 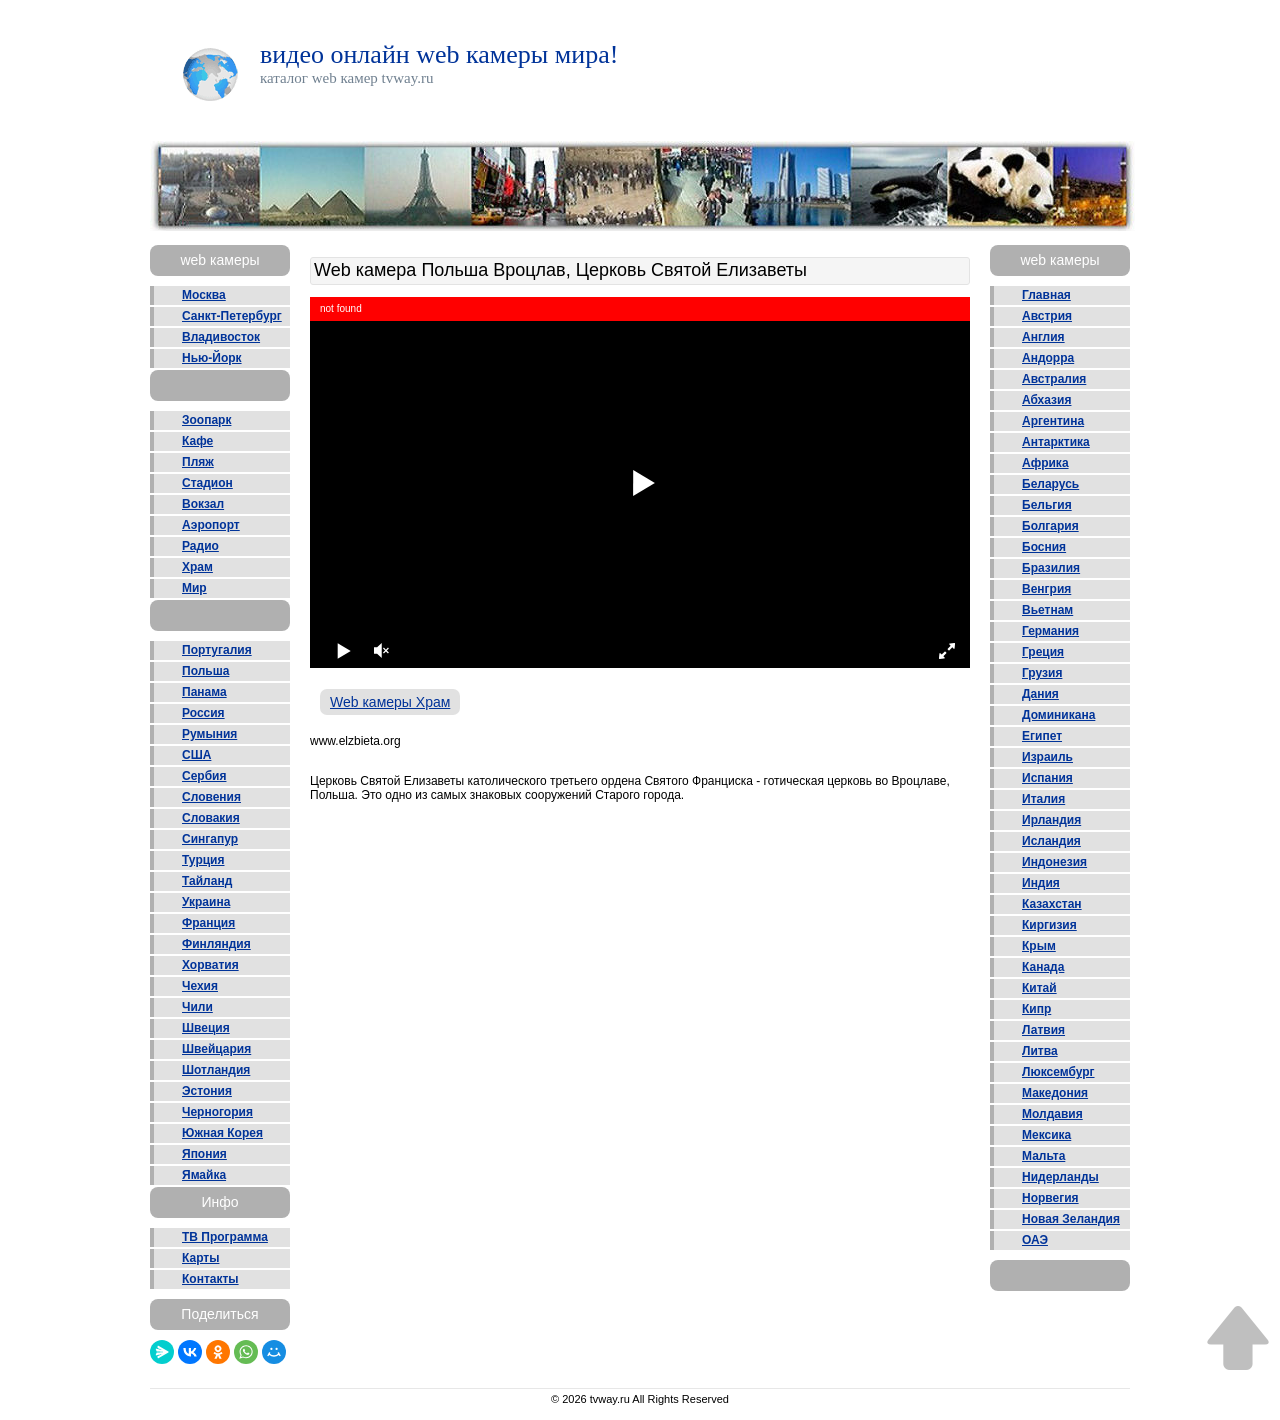 What do you see at coordinates (209, 734) in the screenshot?
I see `Румыния` at bounding box center [209, 734].